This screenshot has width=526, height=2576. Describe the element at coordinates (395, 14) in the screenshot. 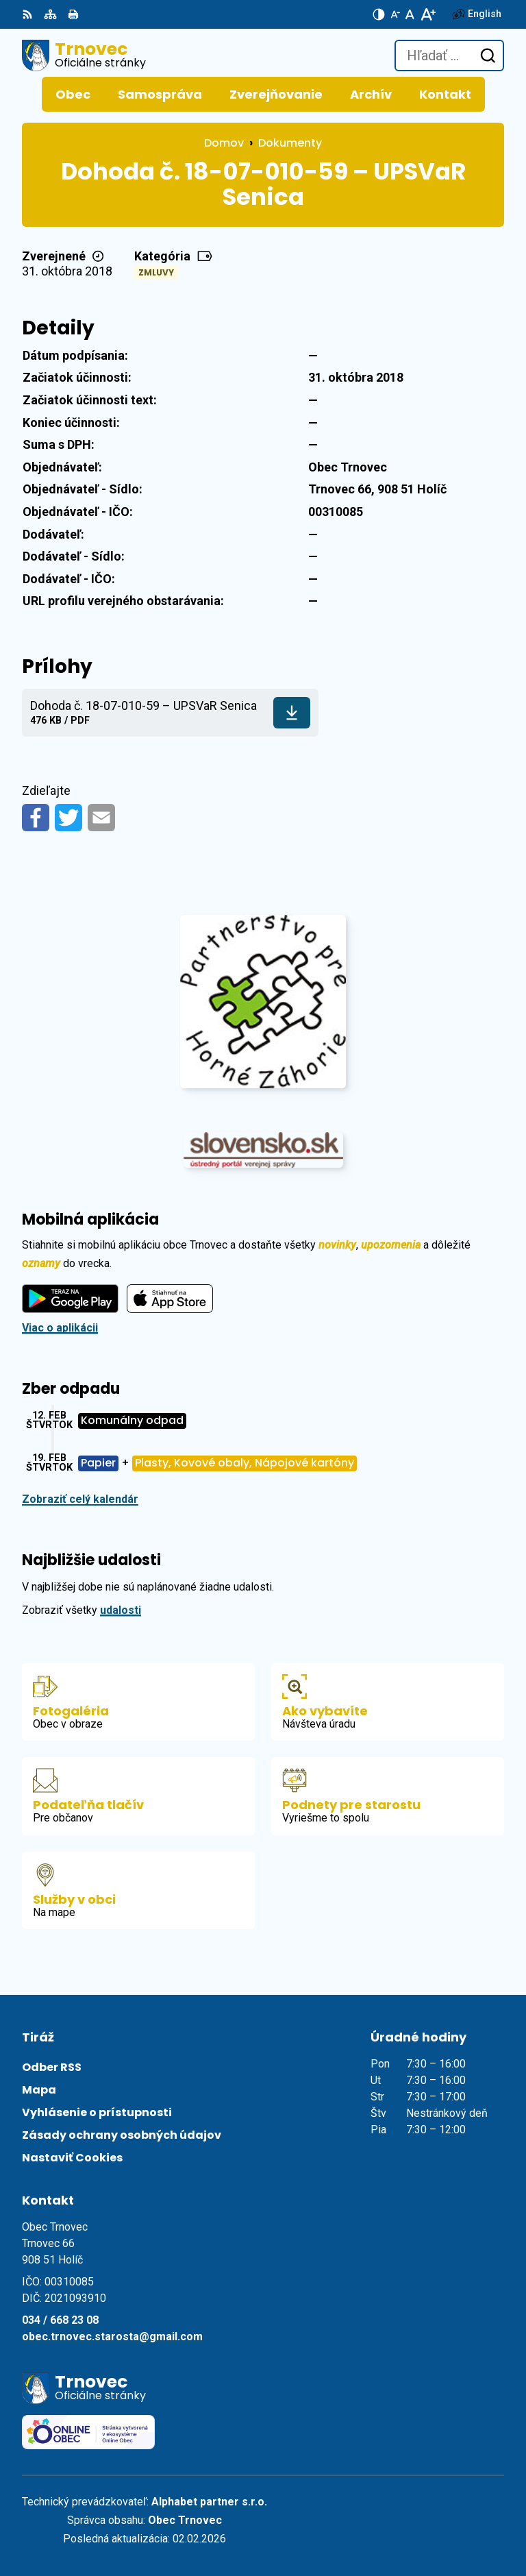

I see `[Zmenšiť veľkosť písma]` at that location.